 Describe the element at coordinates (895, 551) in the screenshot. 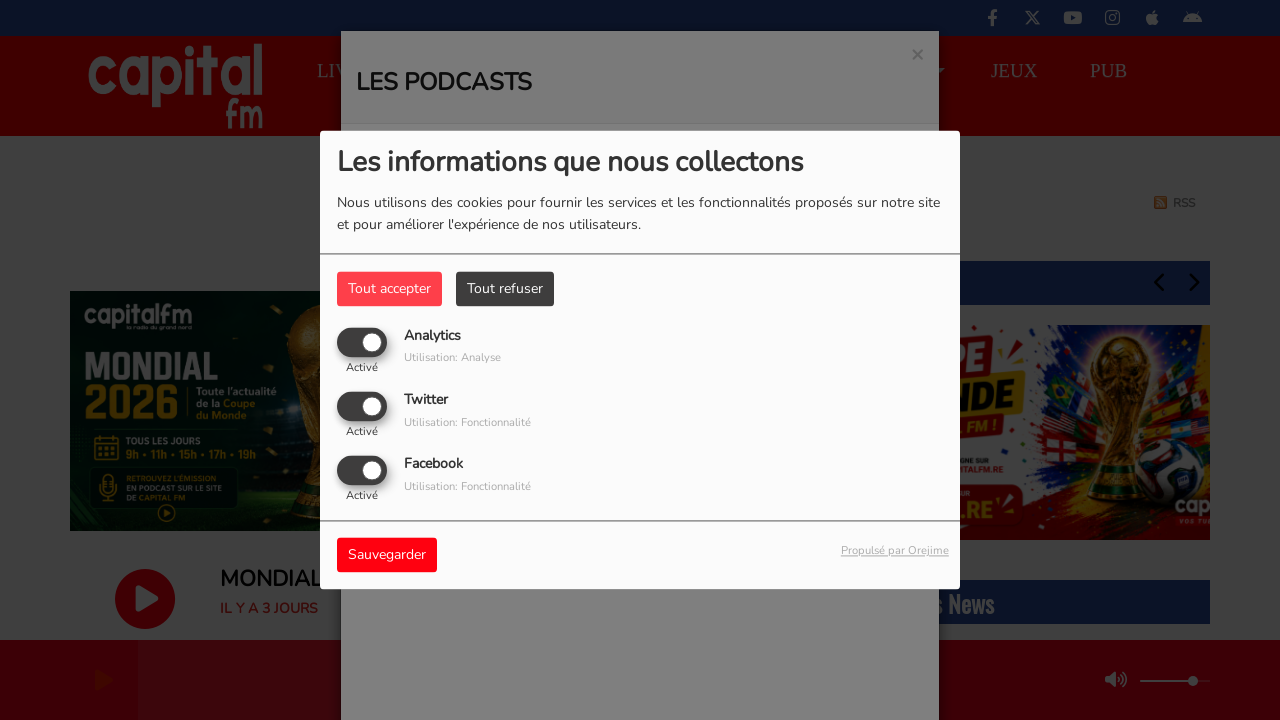

I see `Propulsé par Orejime` at that location.